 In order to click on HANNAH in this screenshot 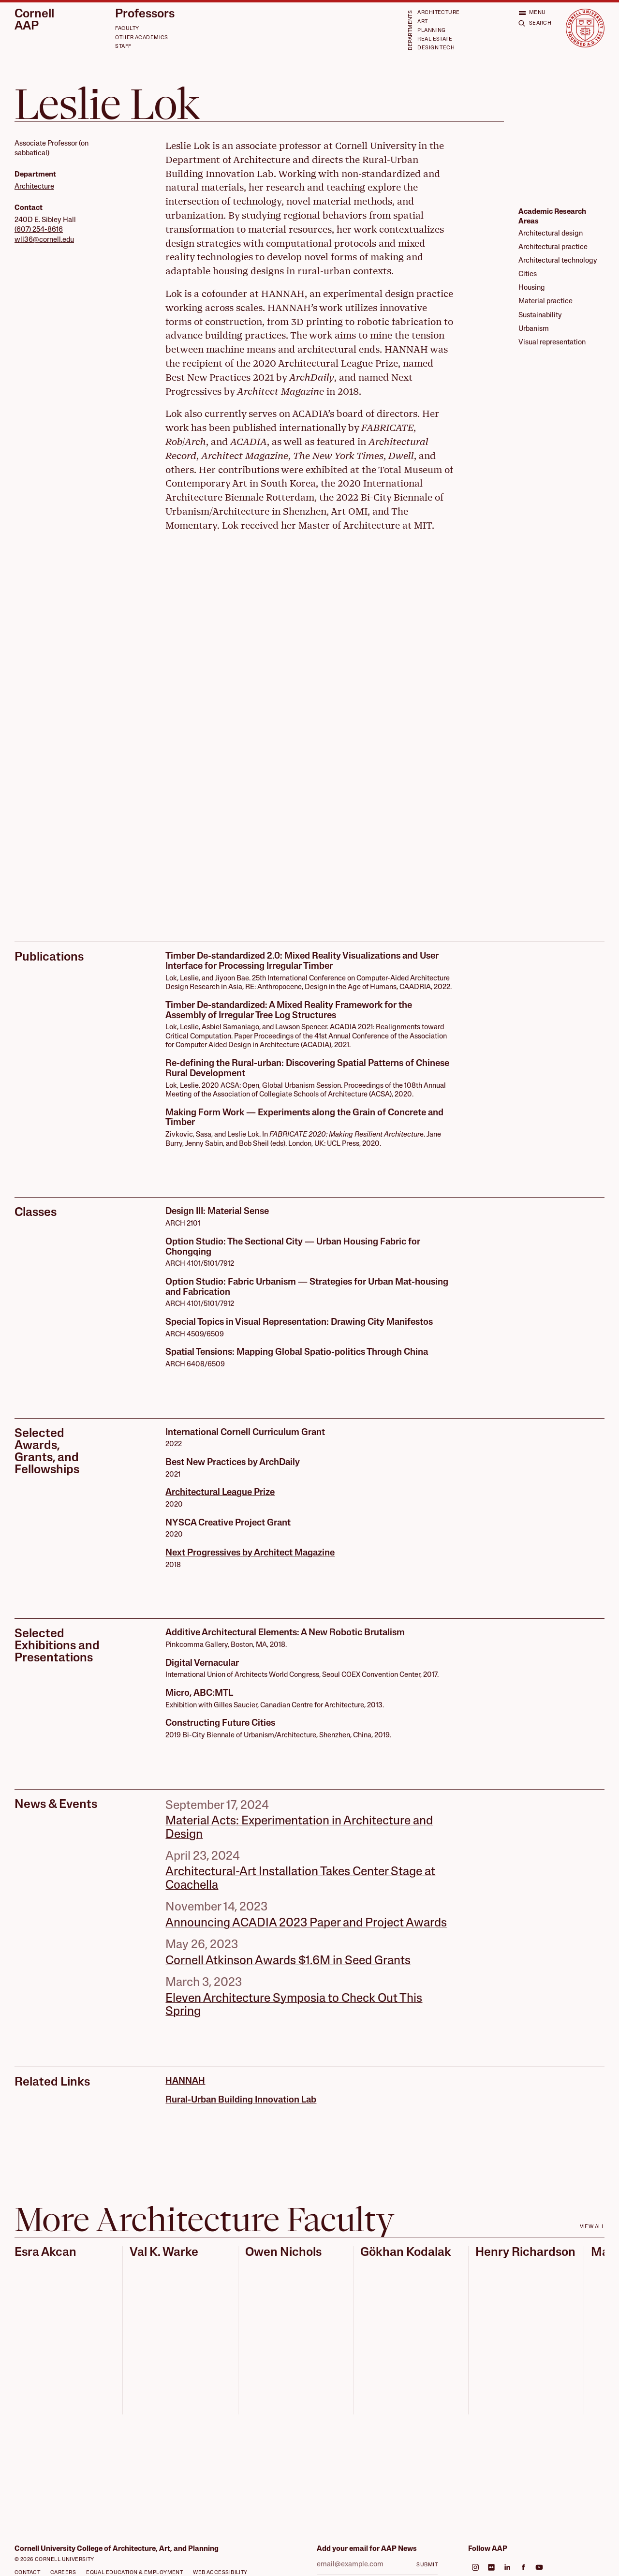, I will do `click(185, 2081)`.